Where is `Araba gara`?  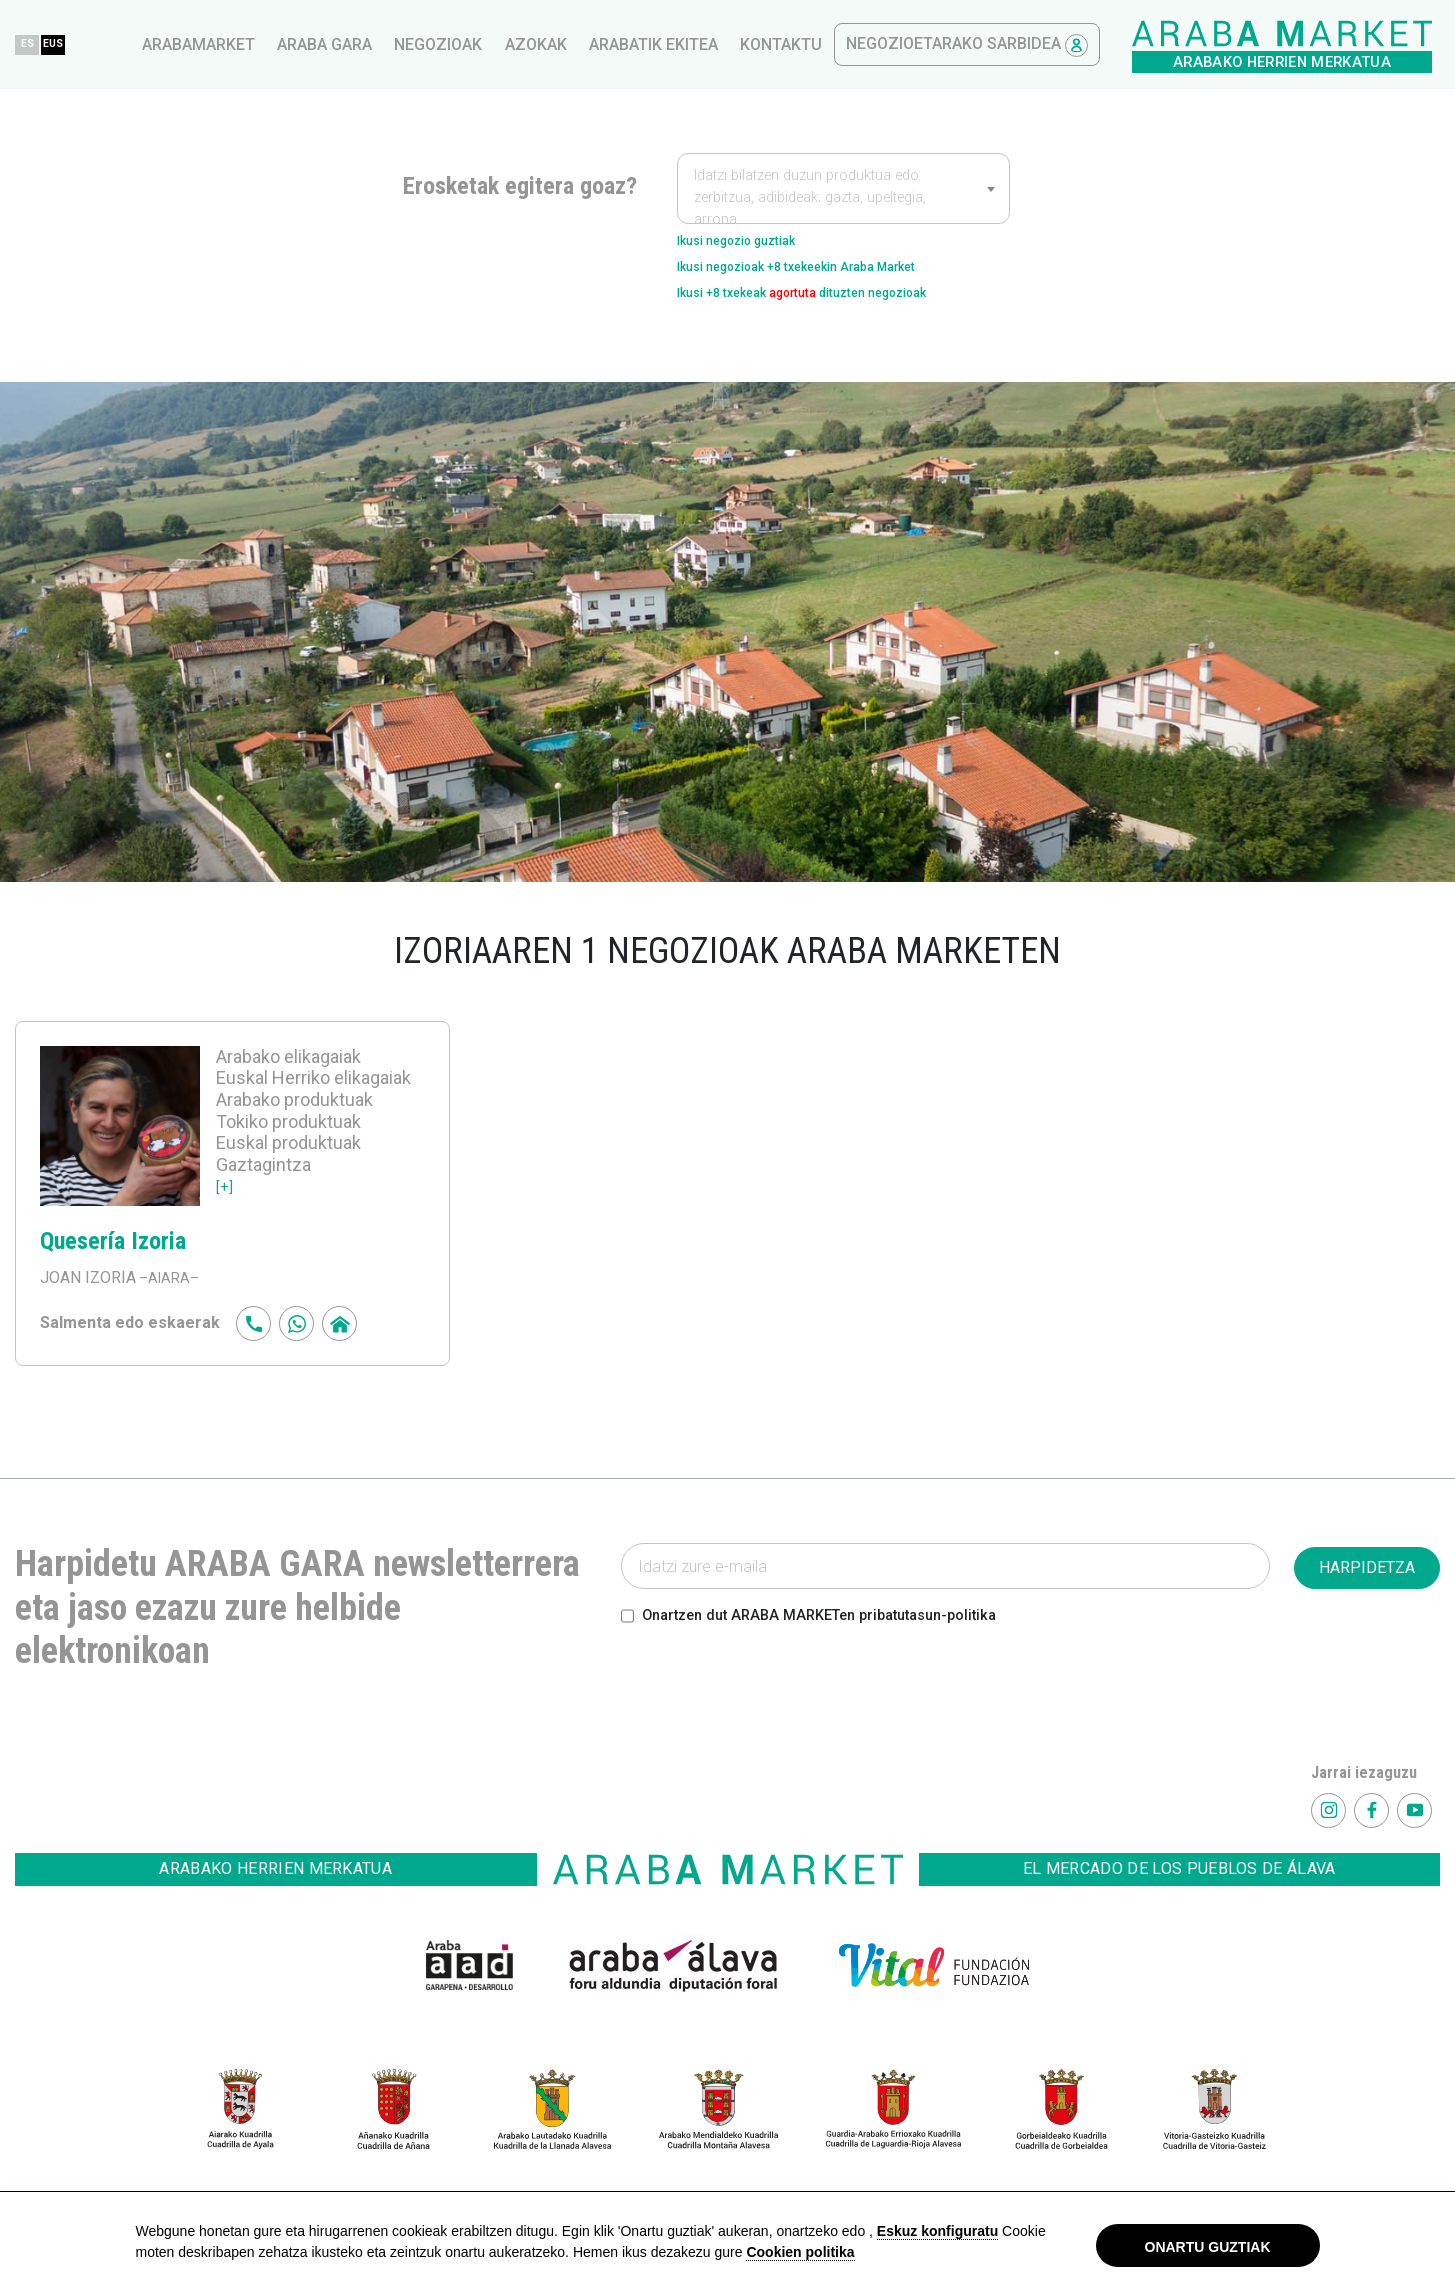
Araba gara is located at coordinates (664, 44).